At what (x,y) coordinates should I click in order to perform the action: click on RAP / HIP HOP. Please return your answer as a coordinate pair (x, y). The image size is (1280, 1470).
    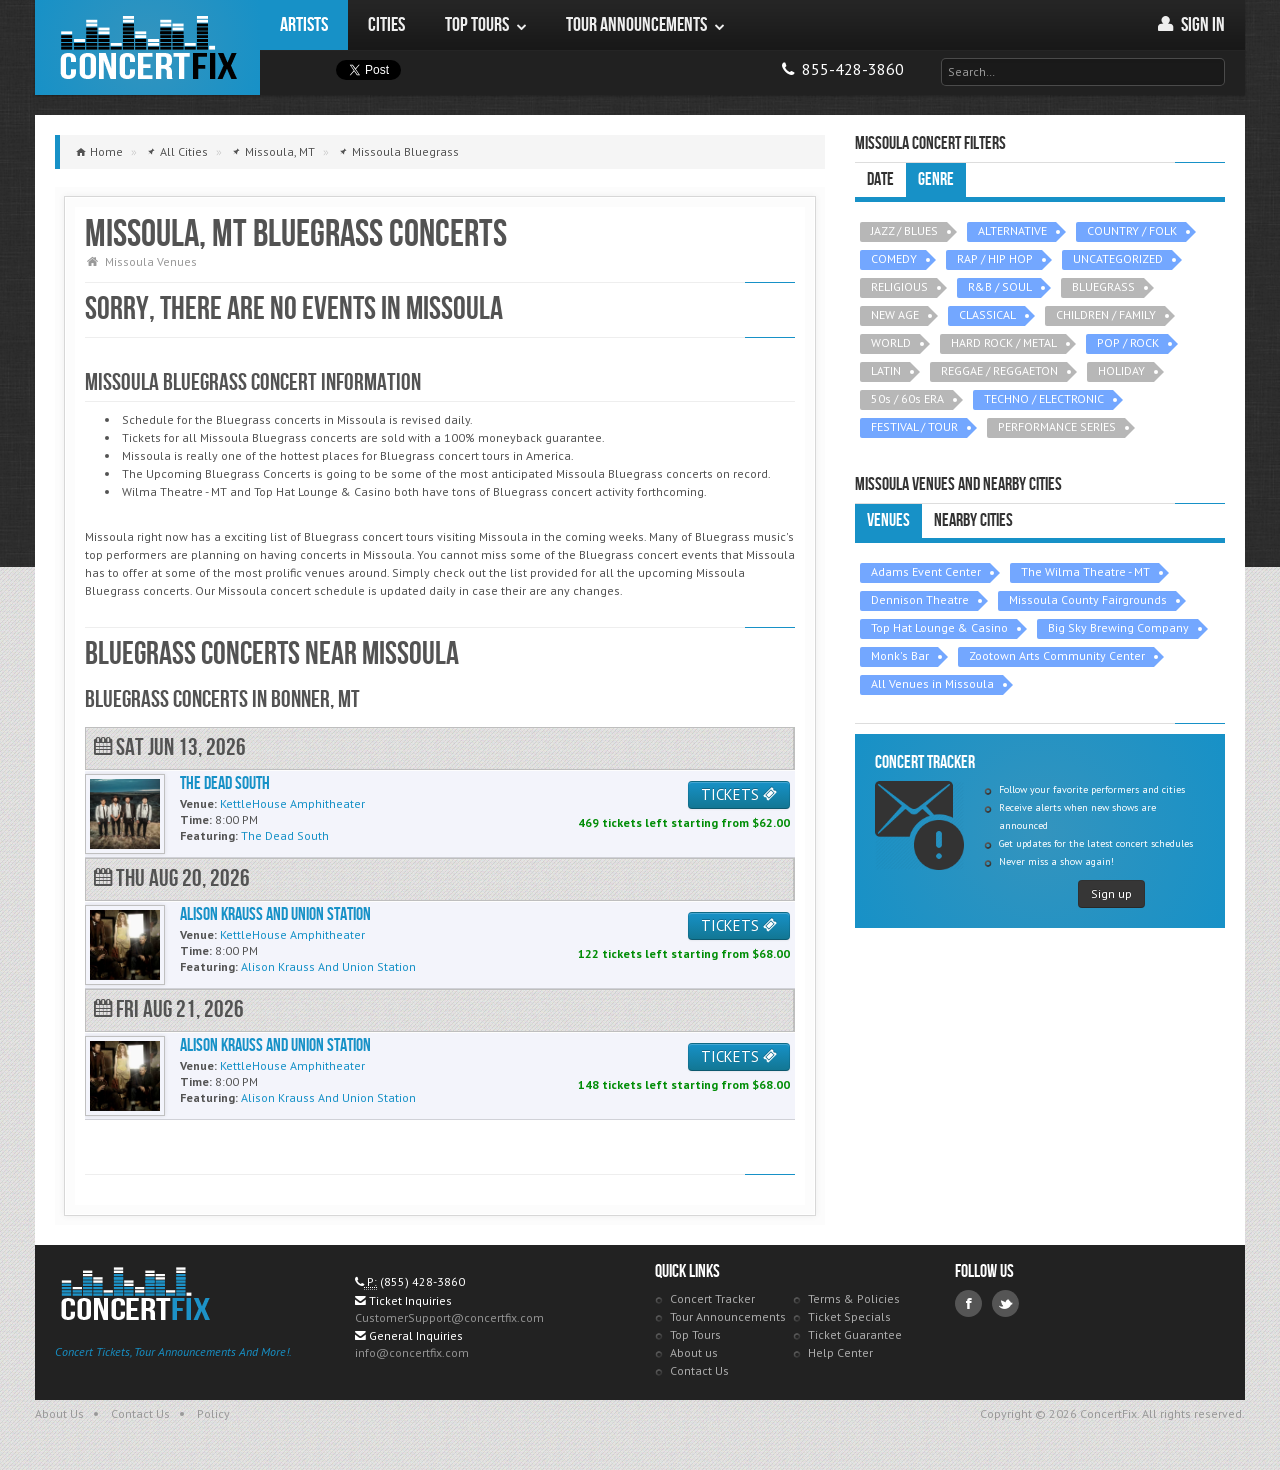
    Looking at the image, I should click on (995, 258).